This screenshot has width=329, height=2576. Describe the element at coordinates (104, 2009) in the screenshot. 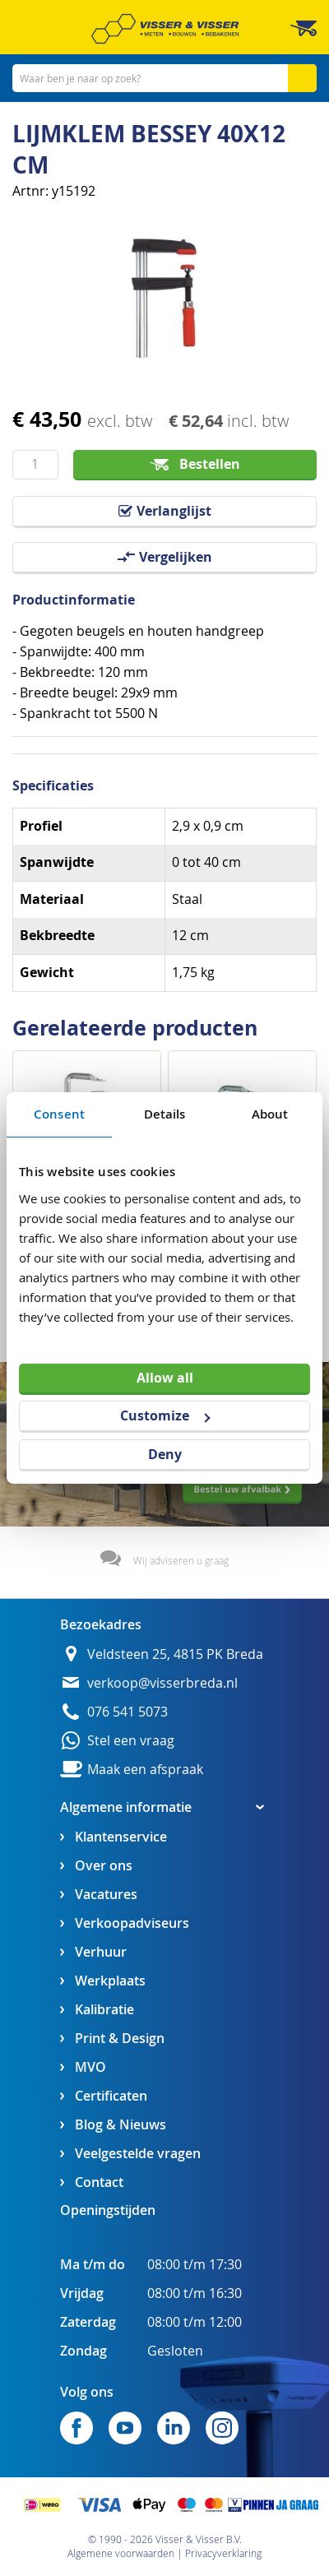

I see `Kalibratie` at that location.